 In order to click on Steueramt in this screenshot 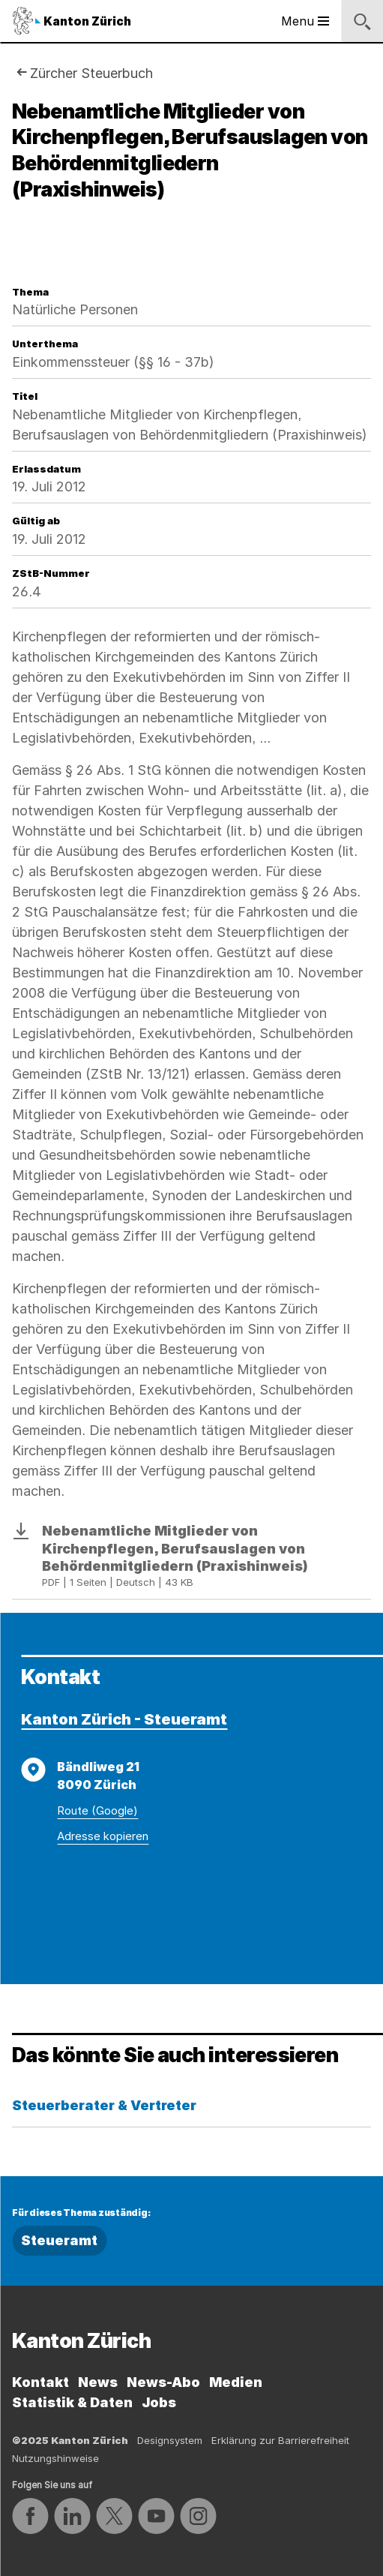, I will do `click(59, 2240)`.